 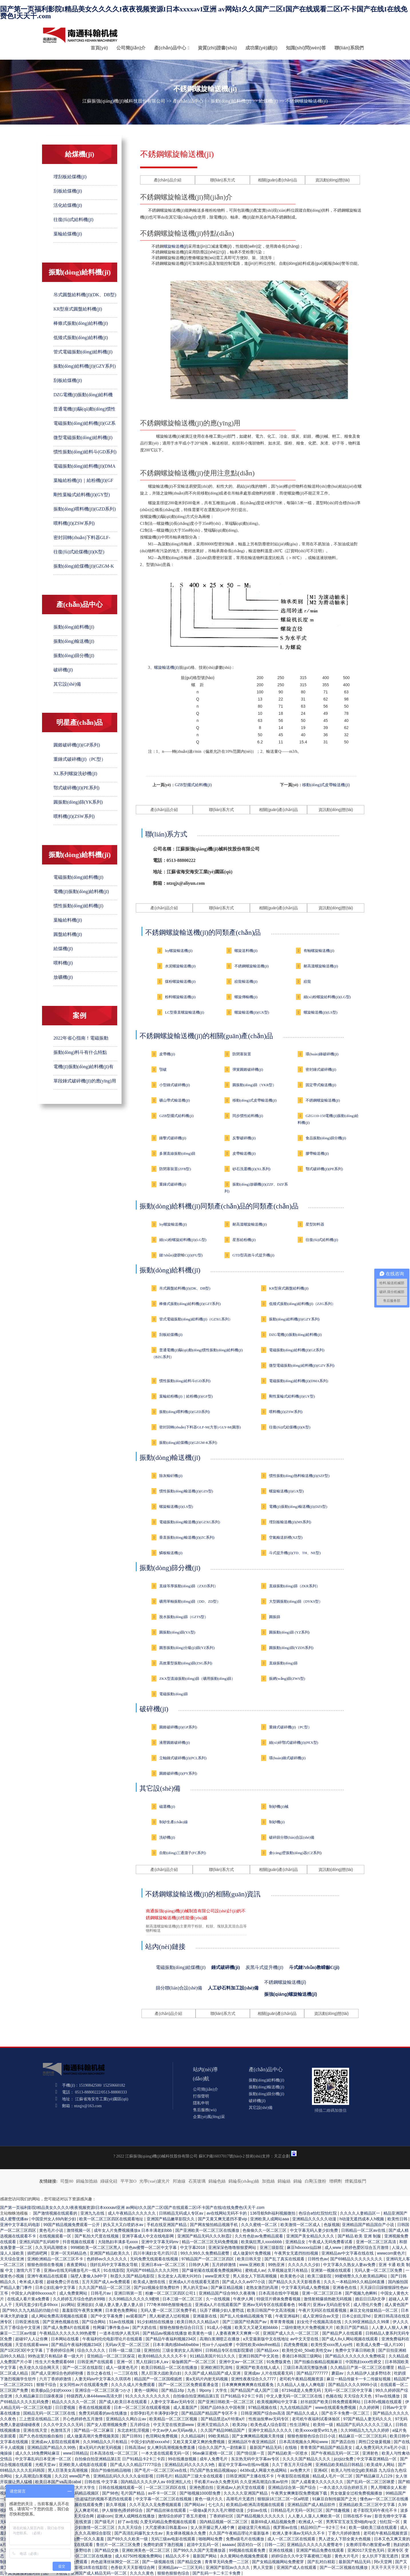 I want to click on 亚洲国产精品嫩草影院久久, so click(x=171, y=2219).